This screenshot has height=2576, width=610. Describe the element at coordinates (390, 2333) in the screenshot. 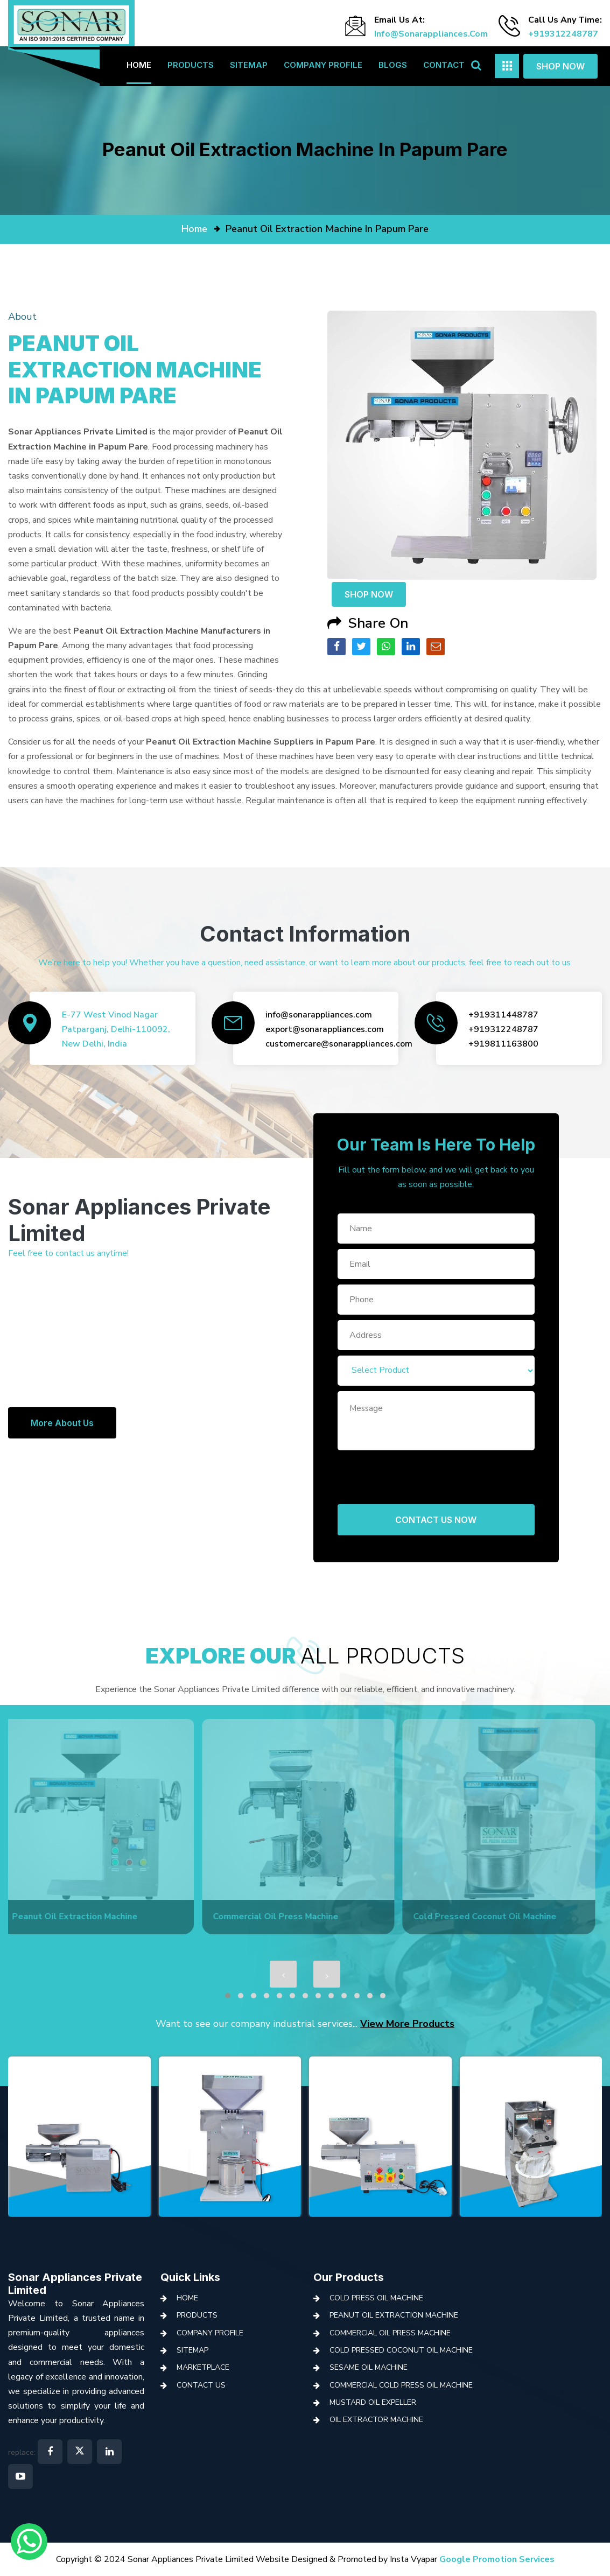

I see `Commercial Oil Press Machine` at that location.